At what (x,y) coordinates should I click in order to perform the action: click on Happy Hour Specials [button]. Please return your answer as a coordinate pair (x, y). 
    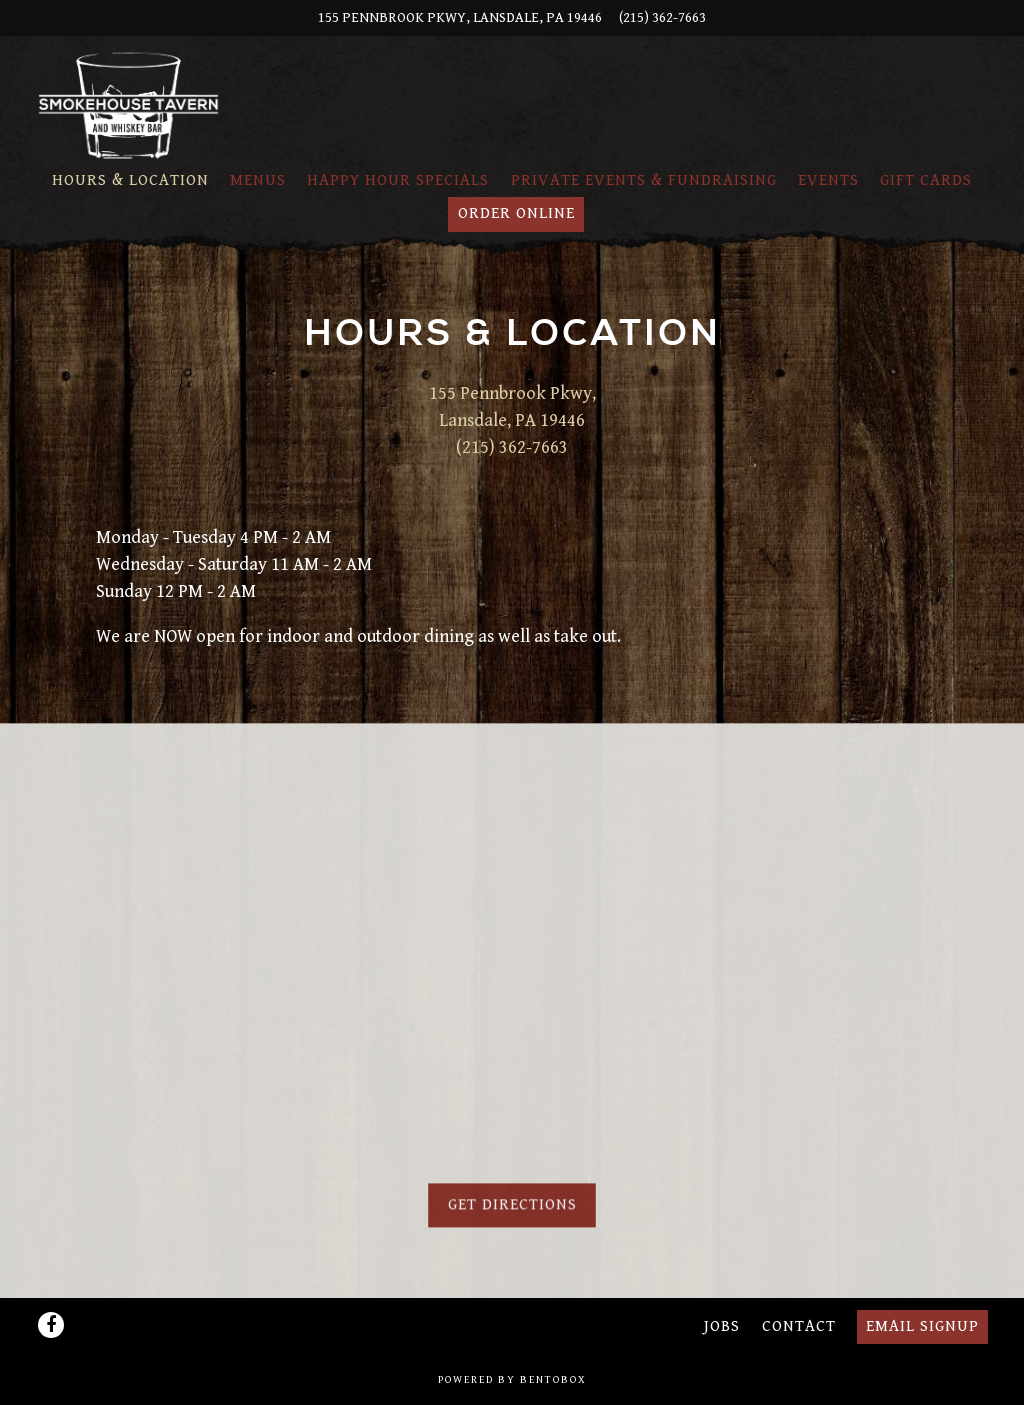
    Looking at the image, I should click on (398, 180).